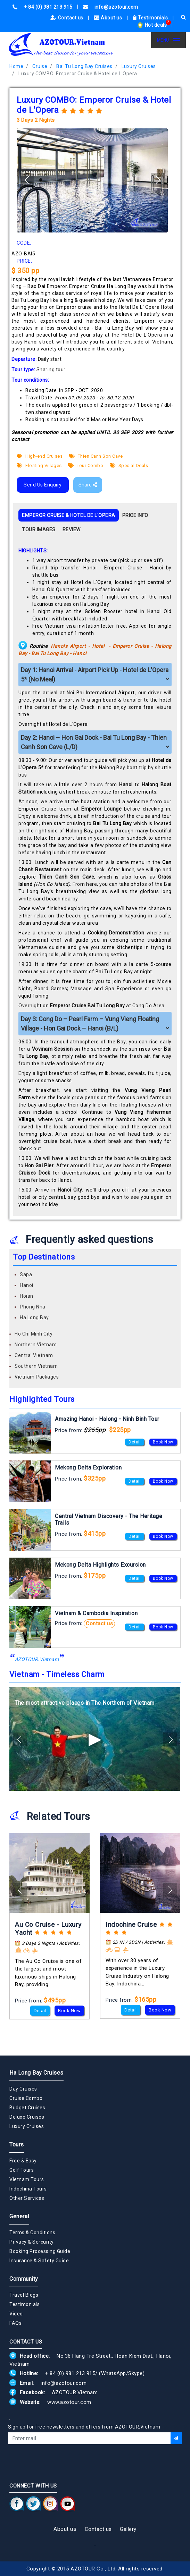 Image resolution: width=190 pixels, height=2576 pixels. I want to click on Budget Cruises, so click(27, 2107).